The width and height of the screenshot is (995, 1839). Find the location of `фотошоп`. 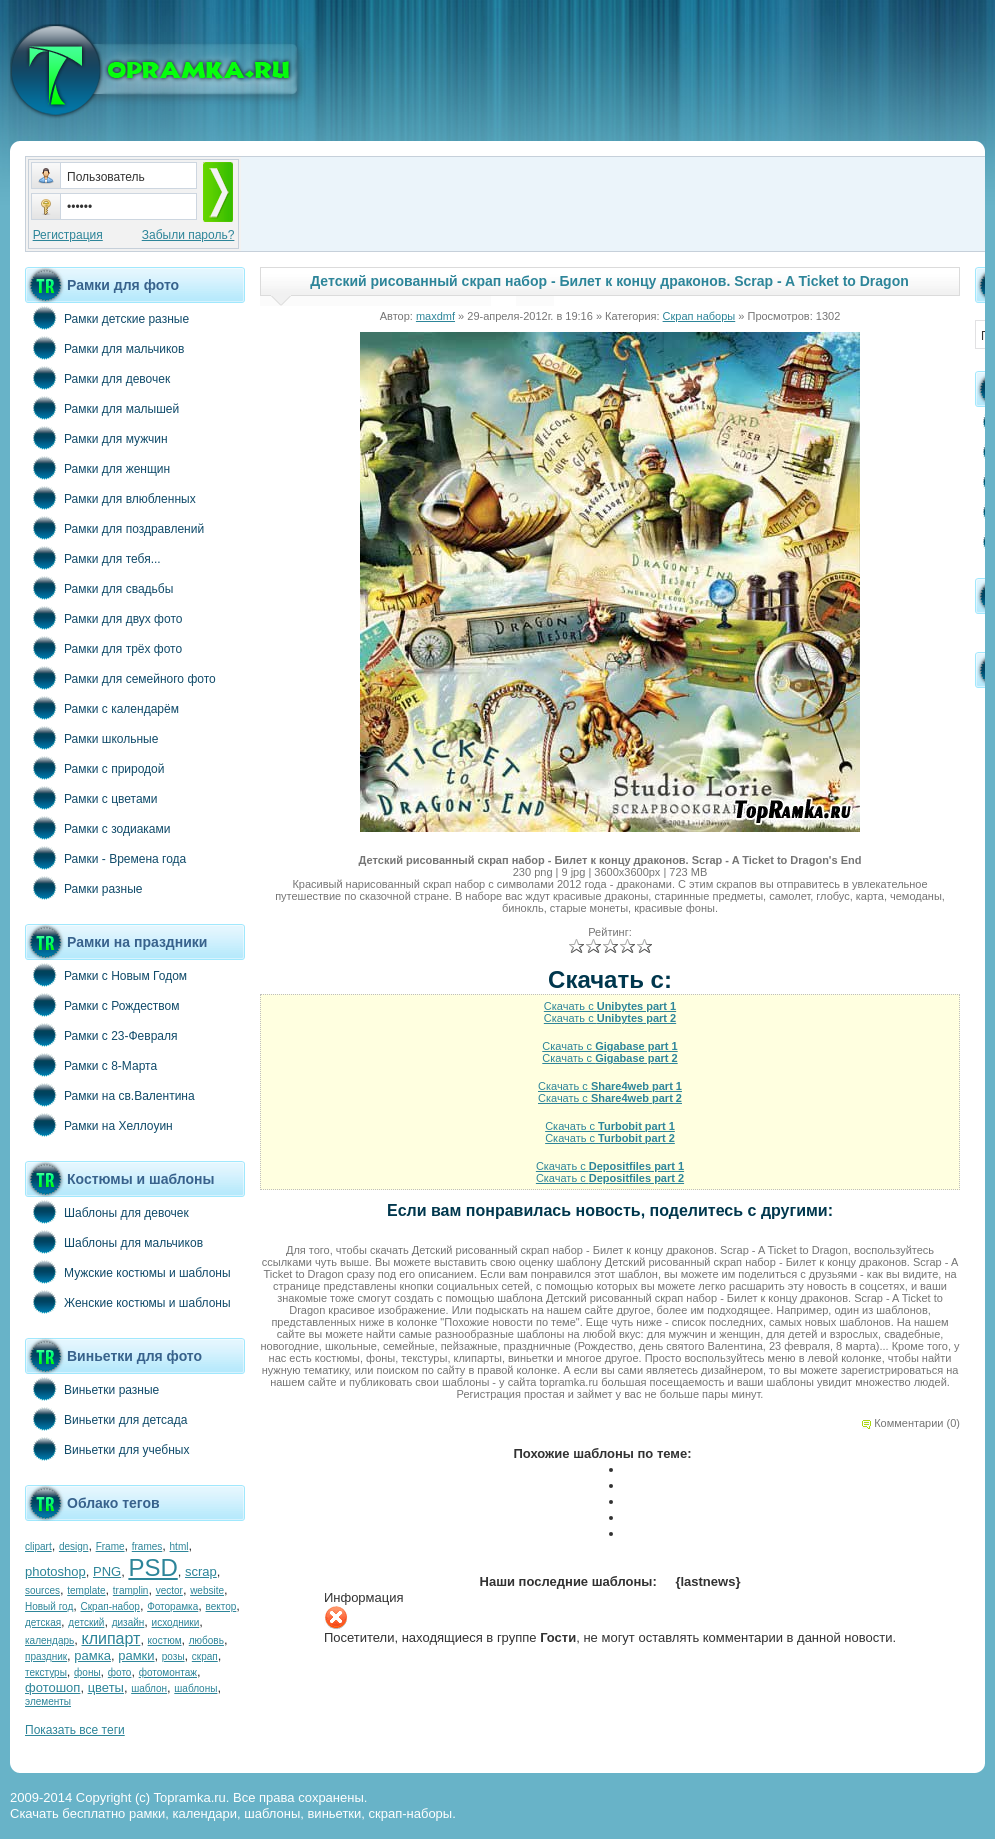

фотошоп is located at coordinates (52, 1687).